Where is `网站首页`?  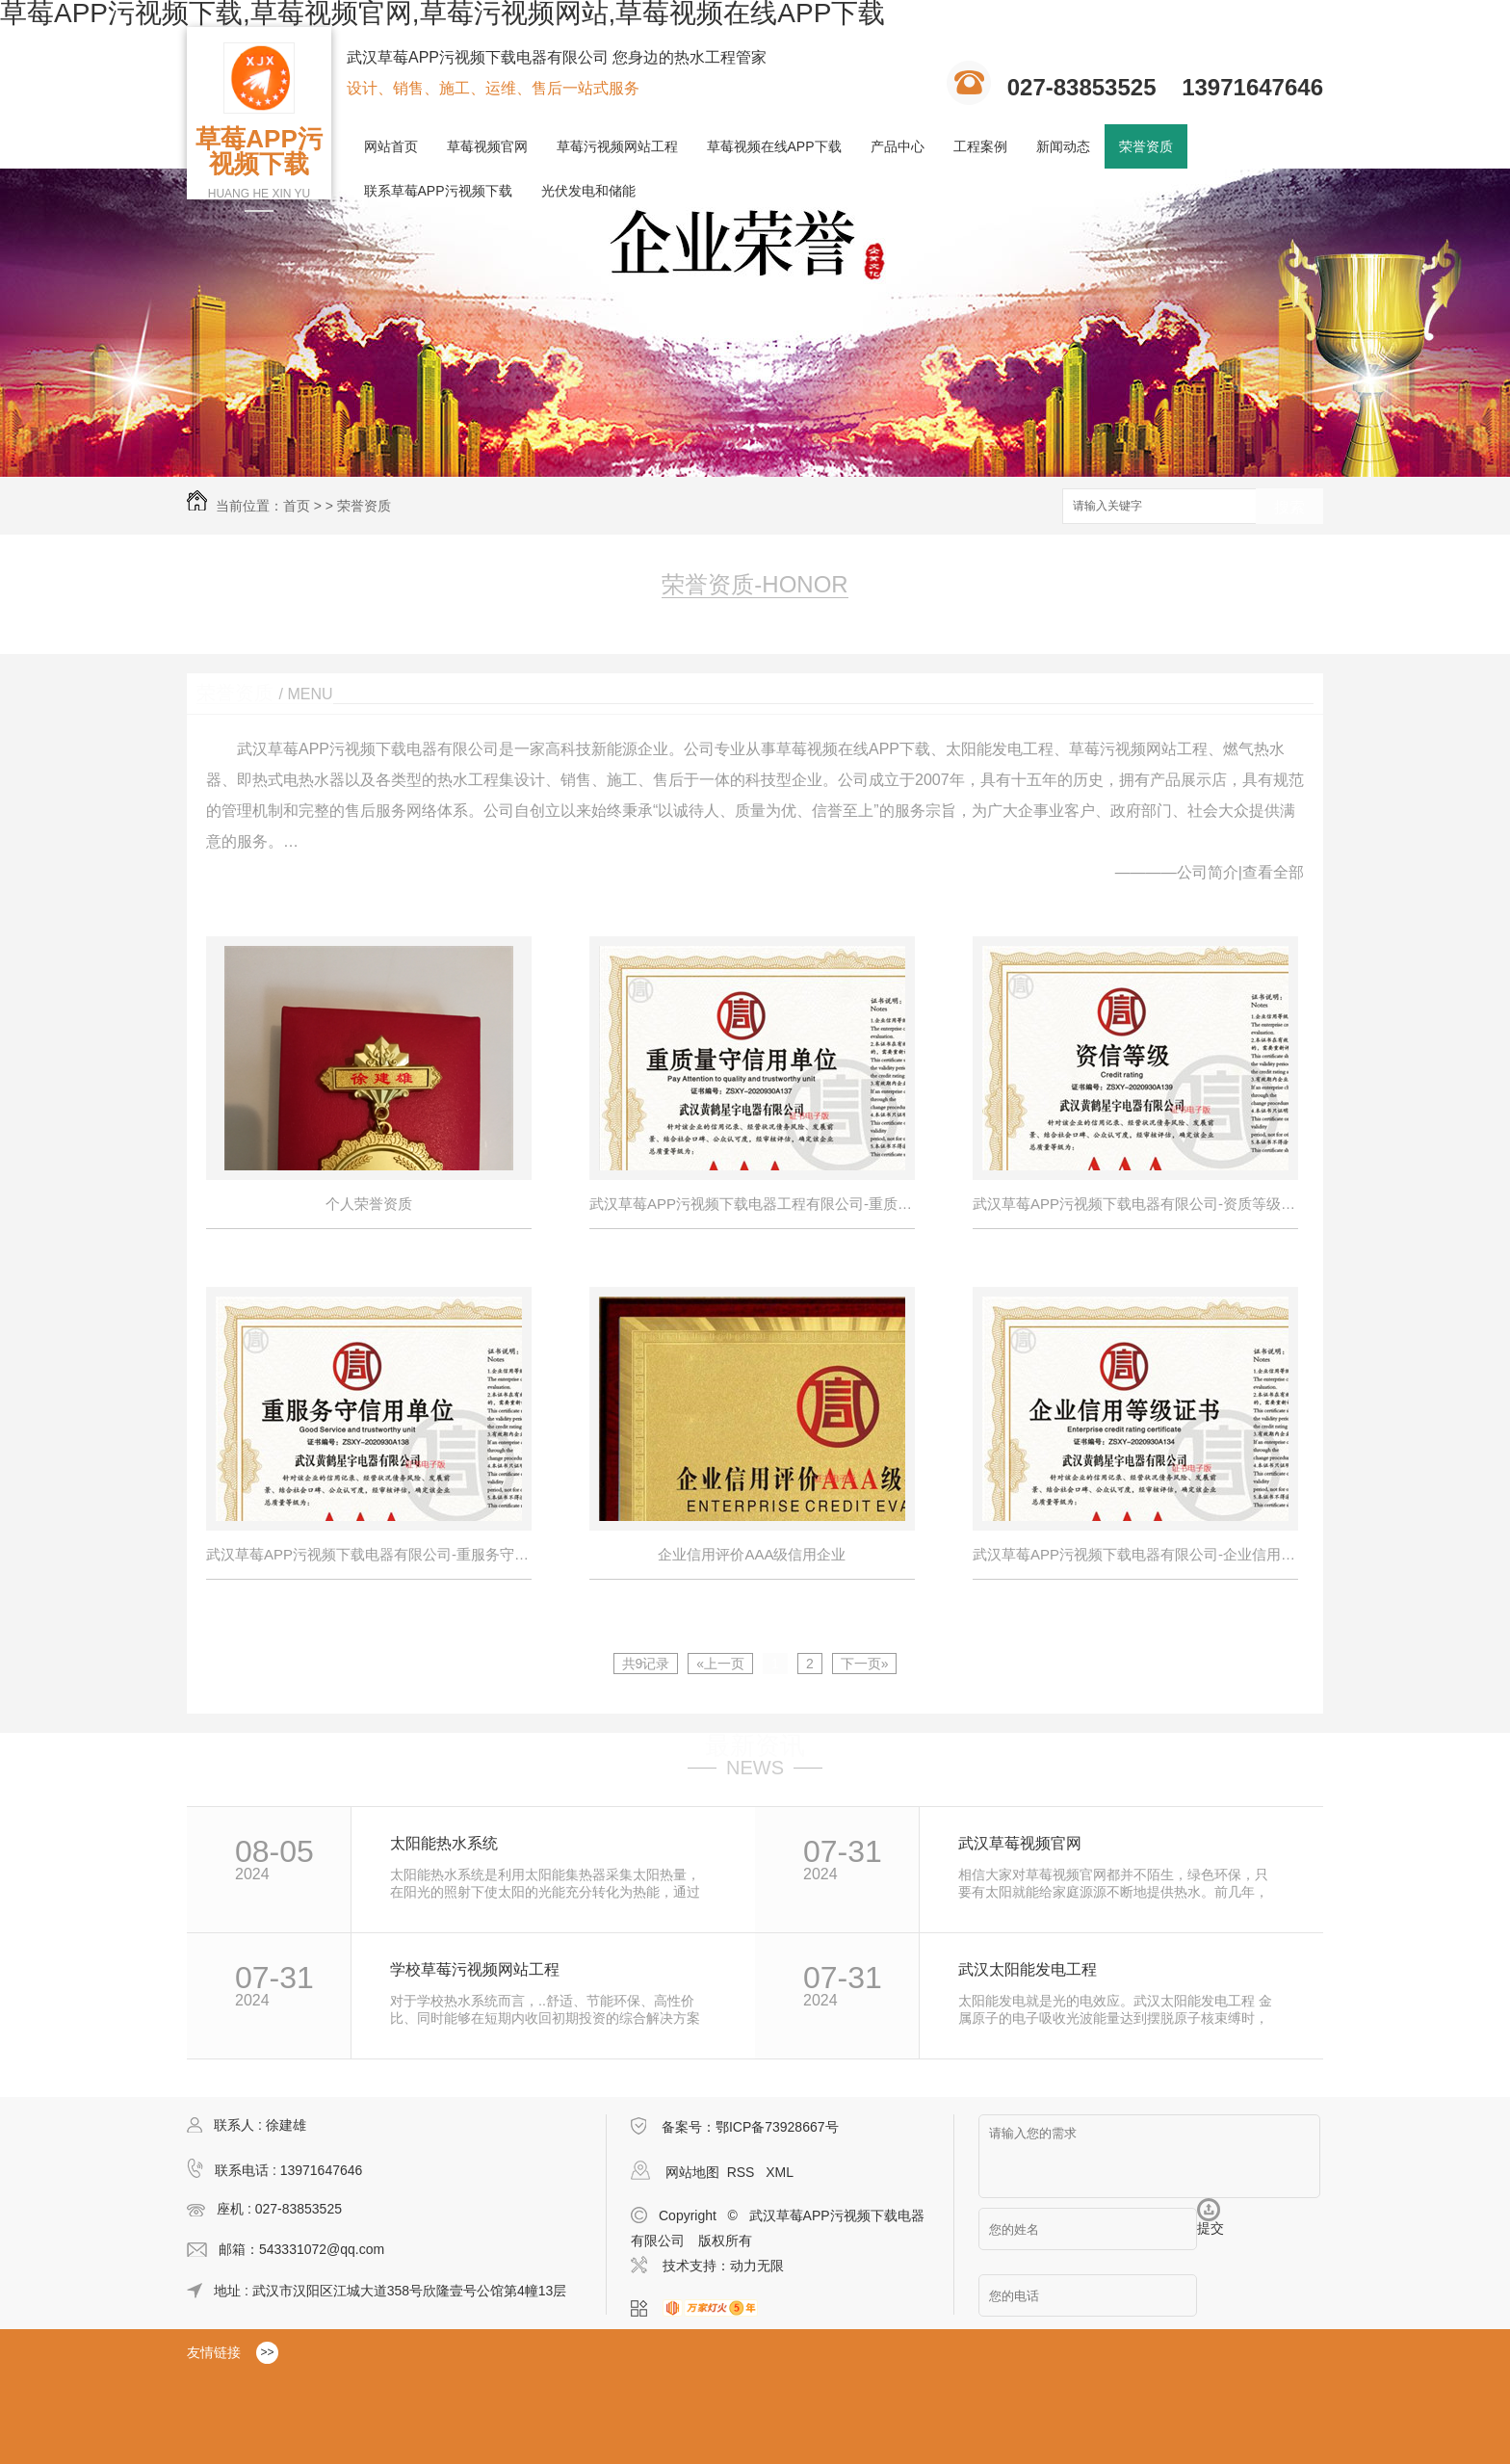
网站首页 is located at coordinates (391, 146).